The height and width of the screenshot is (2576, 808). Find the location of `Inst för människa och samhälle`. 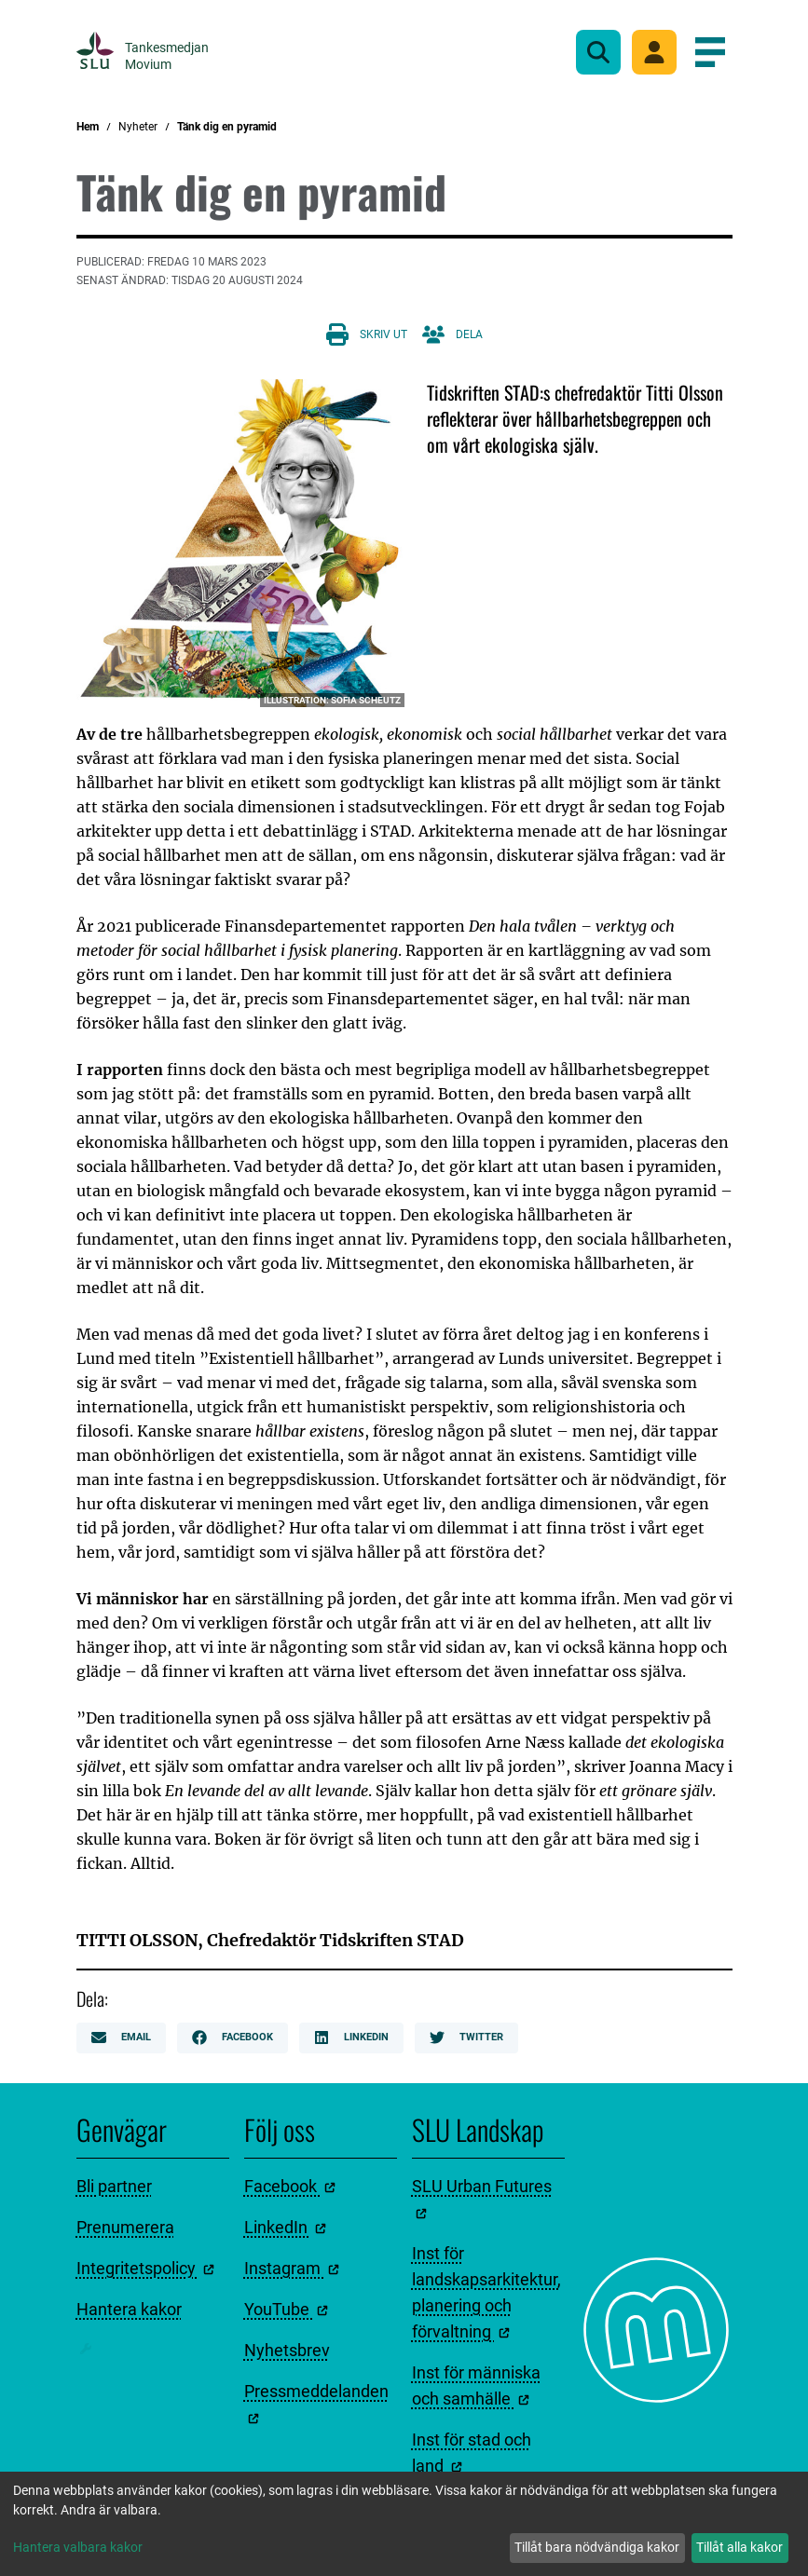

Inst för människa och samhälle is located at coordinates (476, 2385).